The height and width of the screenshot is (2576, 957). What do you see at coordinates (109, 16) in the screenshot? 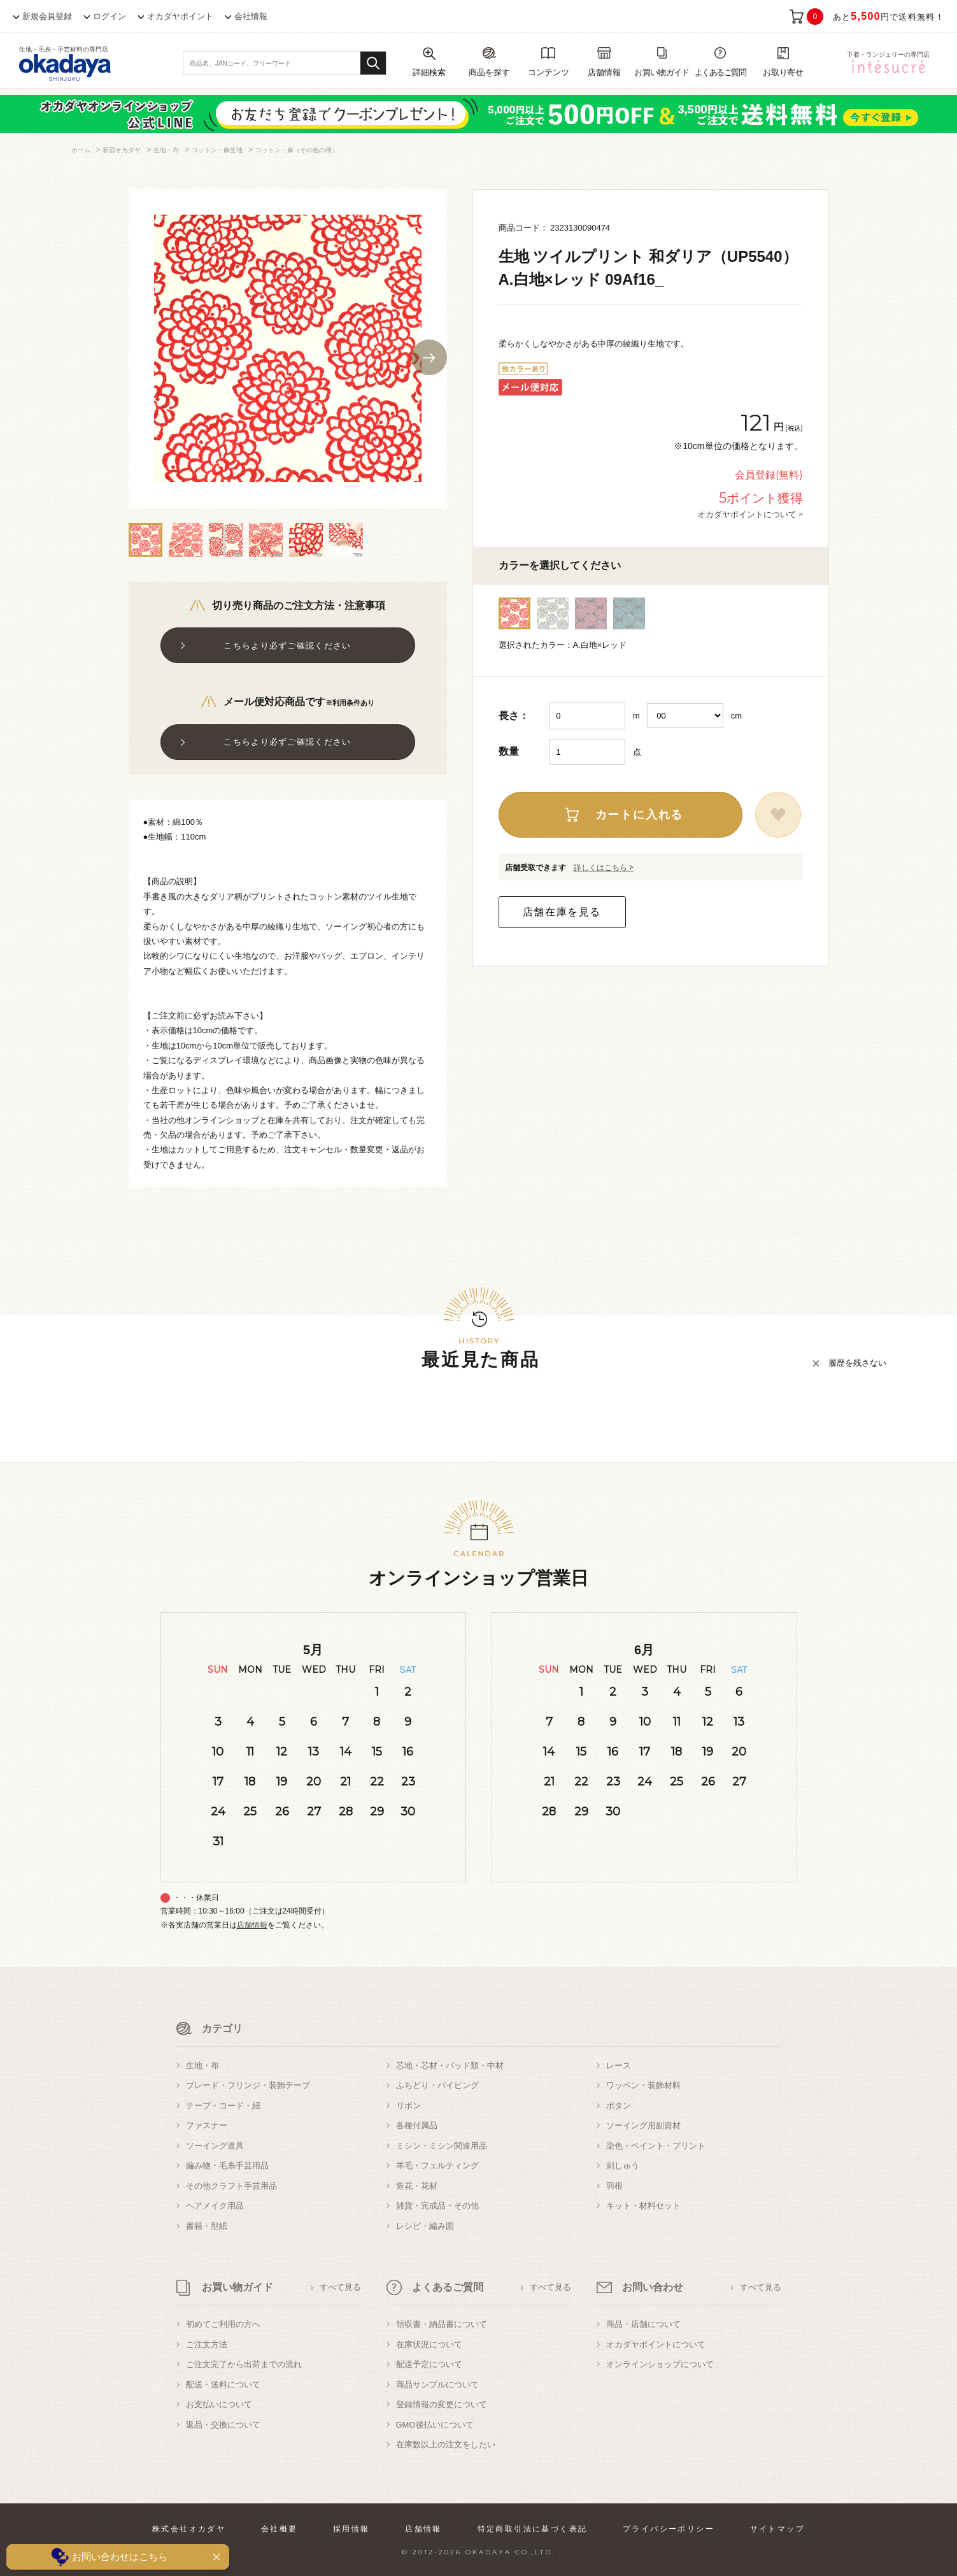
I see `ログイン` at bounding box center [109, 16].